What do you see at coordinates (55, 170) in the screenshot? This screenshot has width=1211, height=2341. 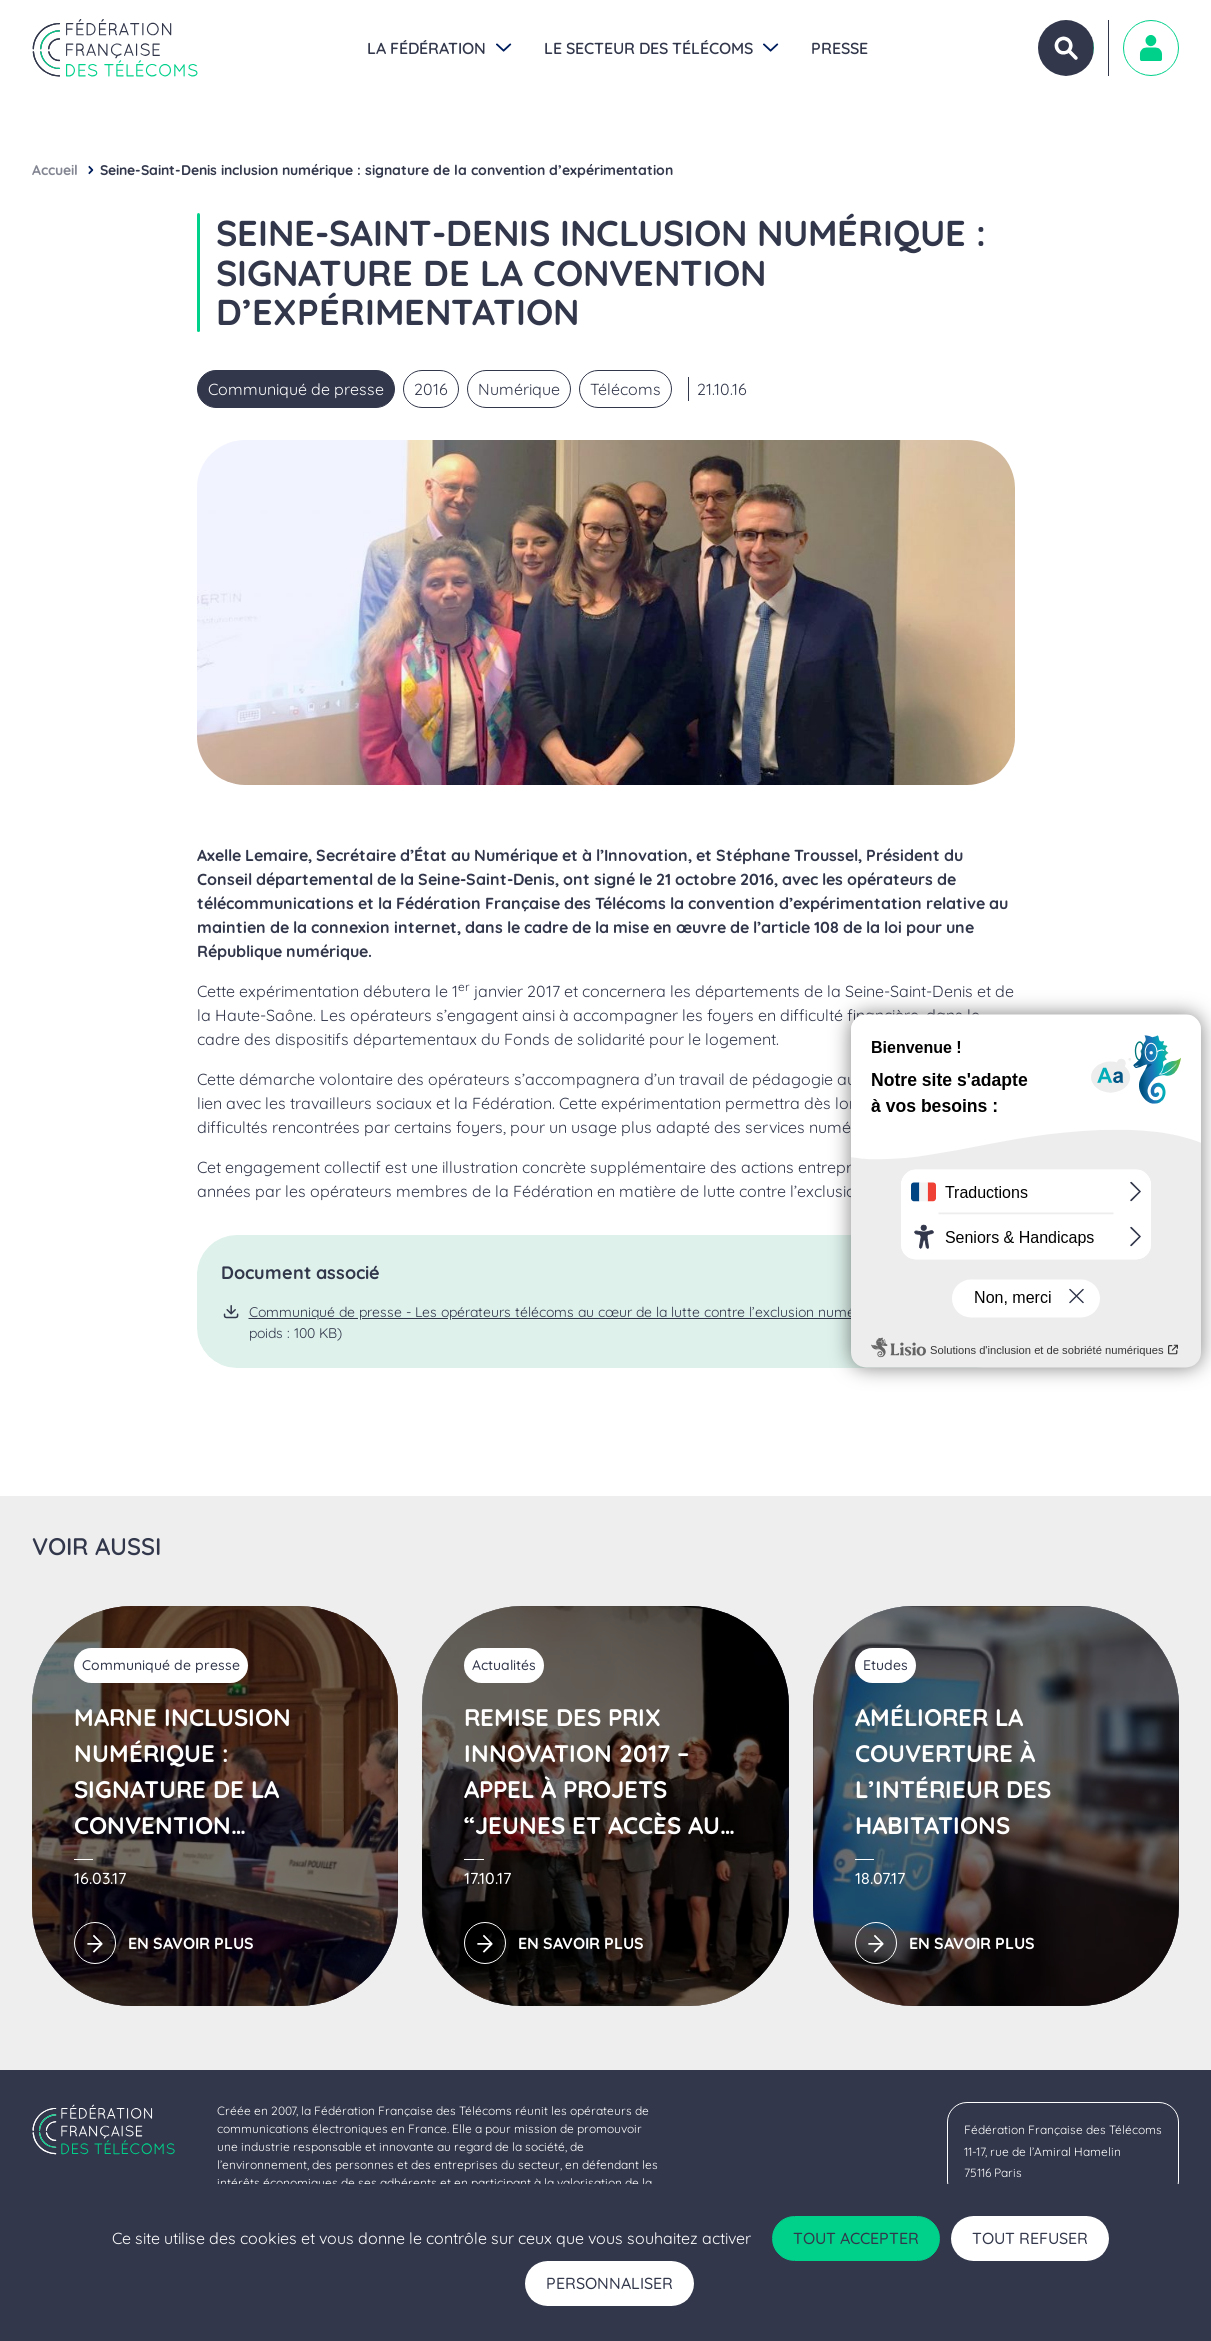 I see `Accueil` at bounding box center [55, 170].